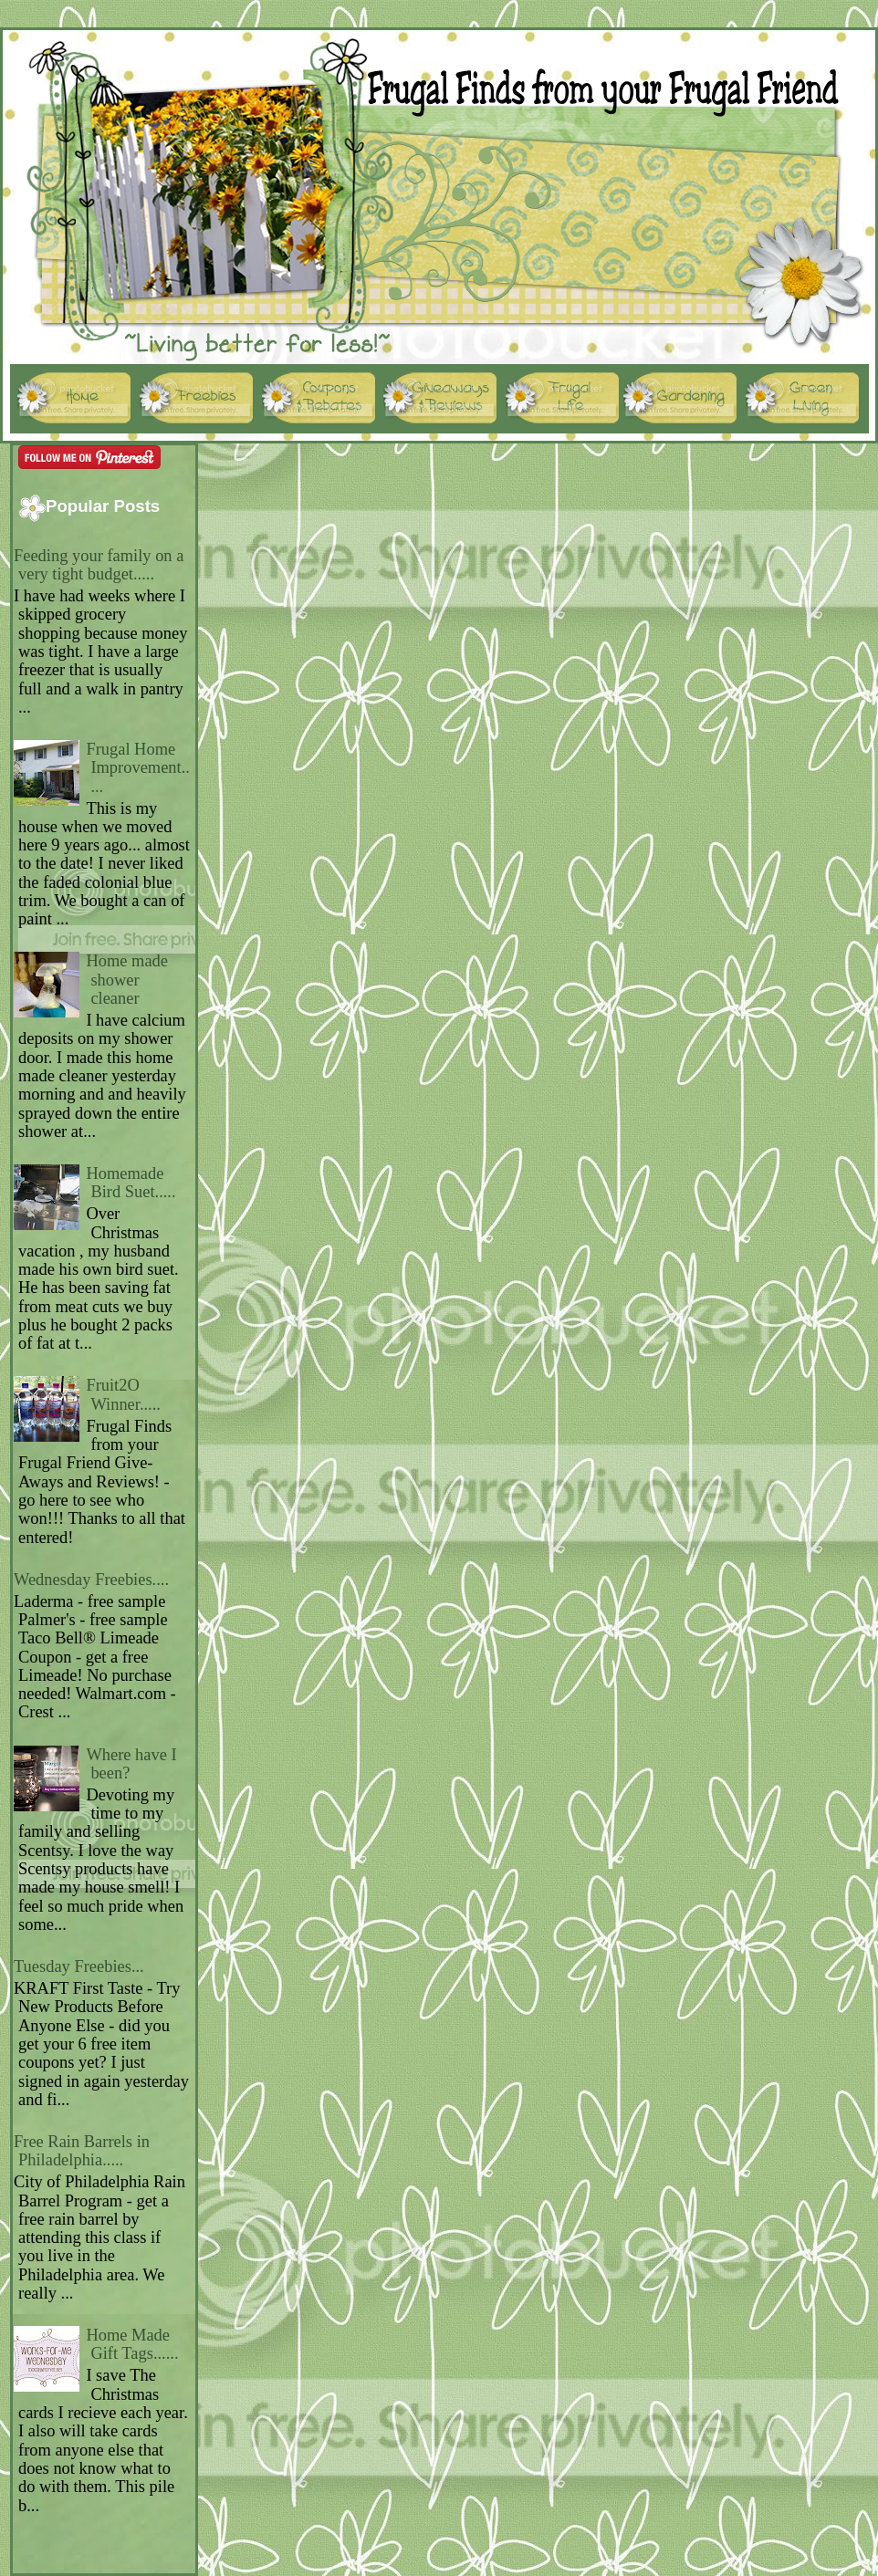  I want to click on Homemade Bird Suet....., so click(130, 1182).